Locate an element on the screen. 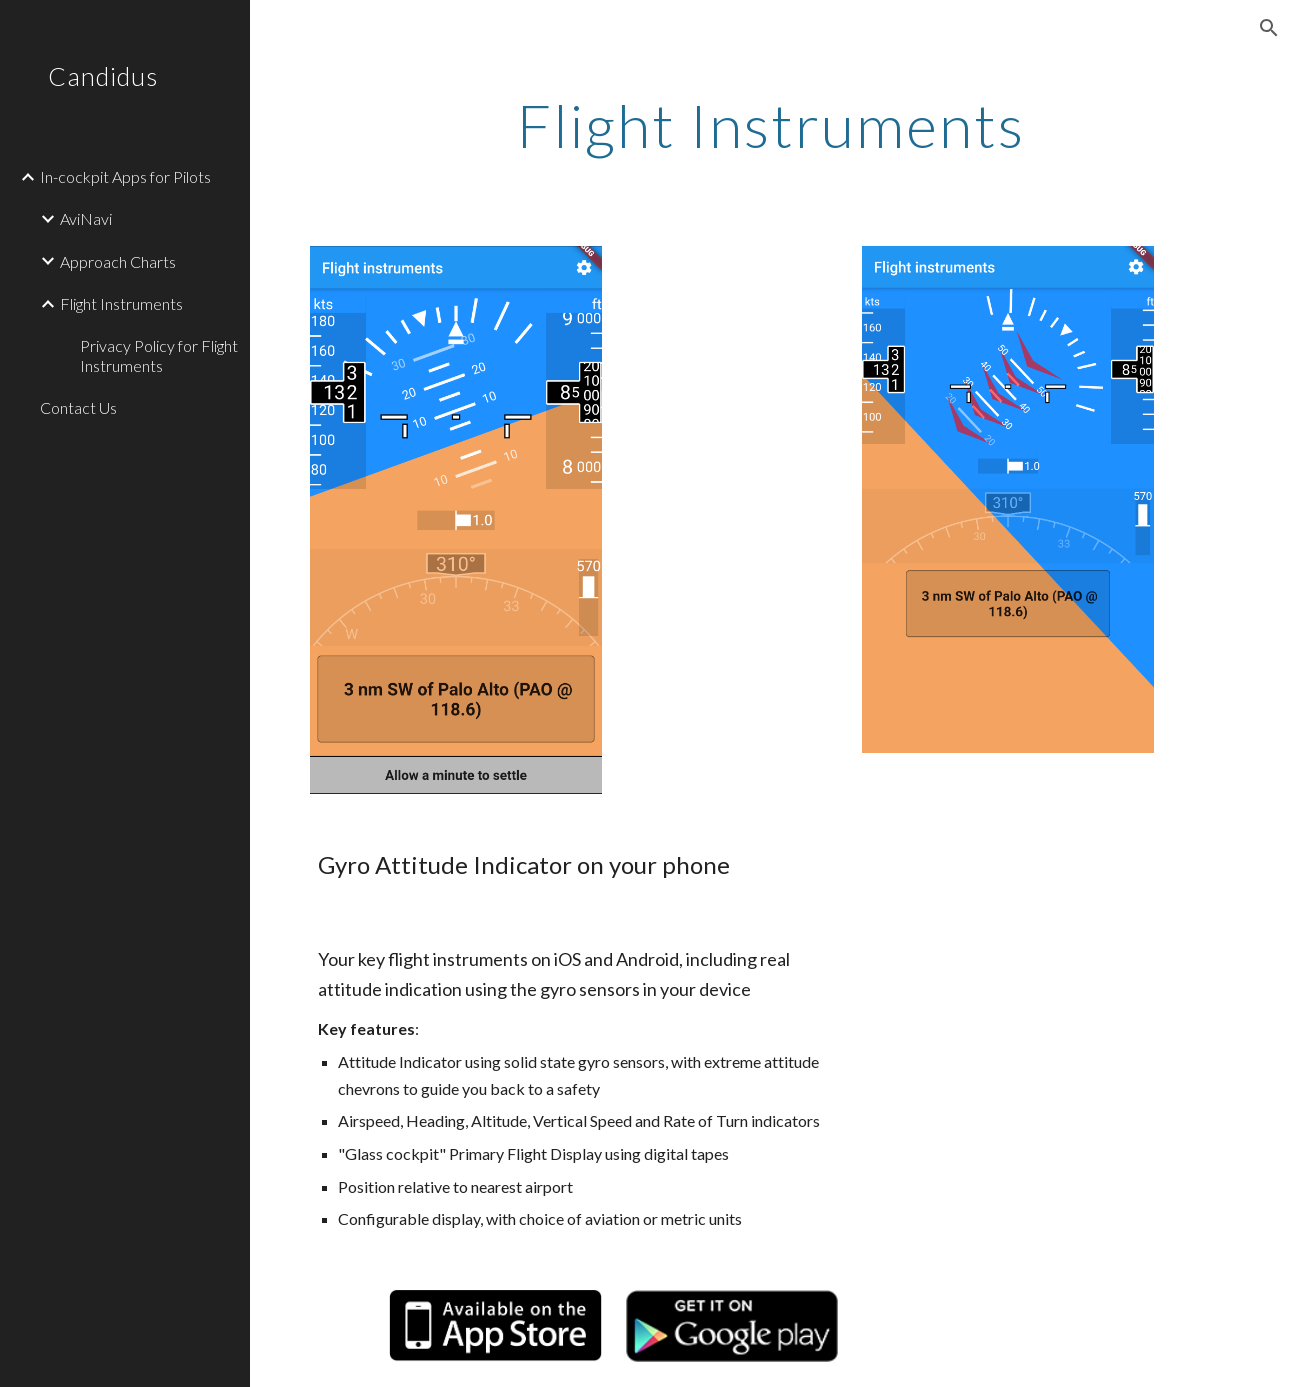 Image resolution: width=1293 pixels, height=1387 pixels. AviNavi [link] is located at coordinates (86, 218).